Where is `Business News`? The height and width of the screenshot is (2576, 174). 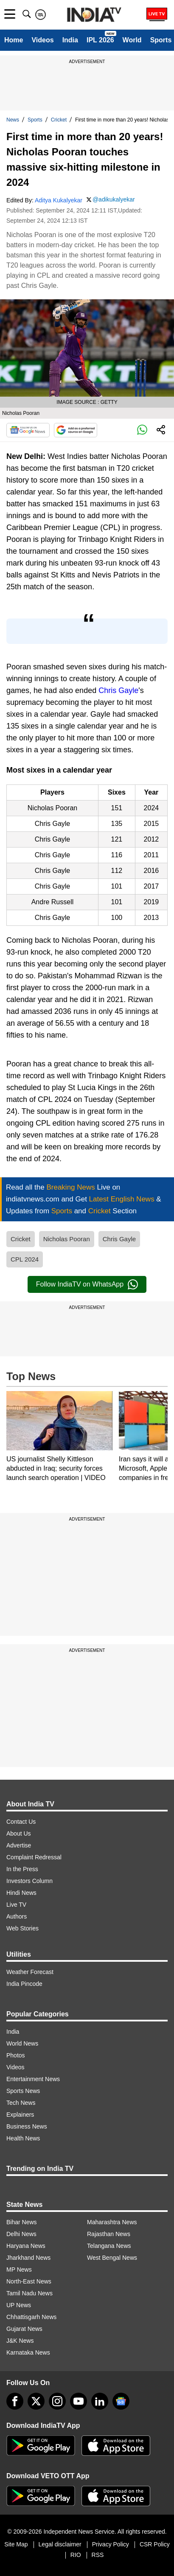
Business News is located at coordinates (26, 2126).